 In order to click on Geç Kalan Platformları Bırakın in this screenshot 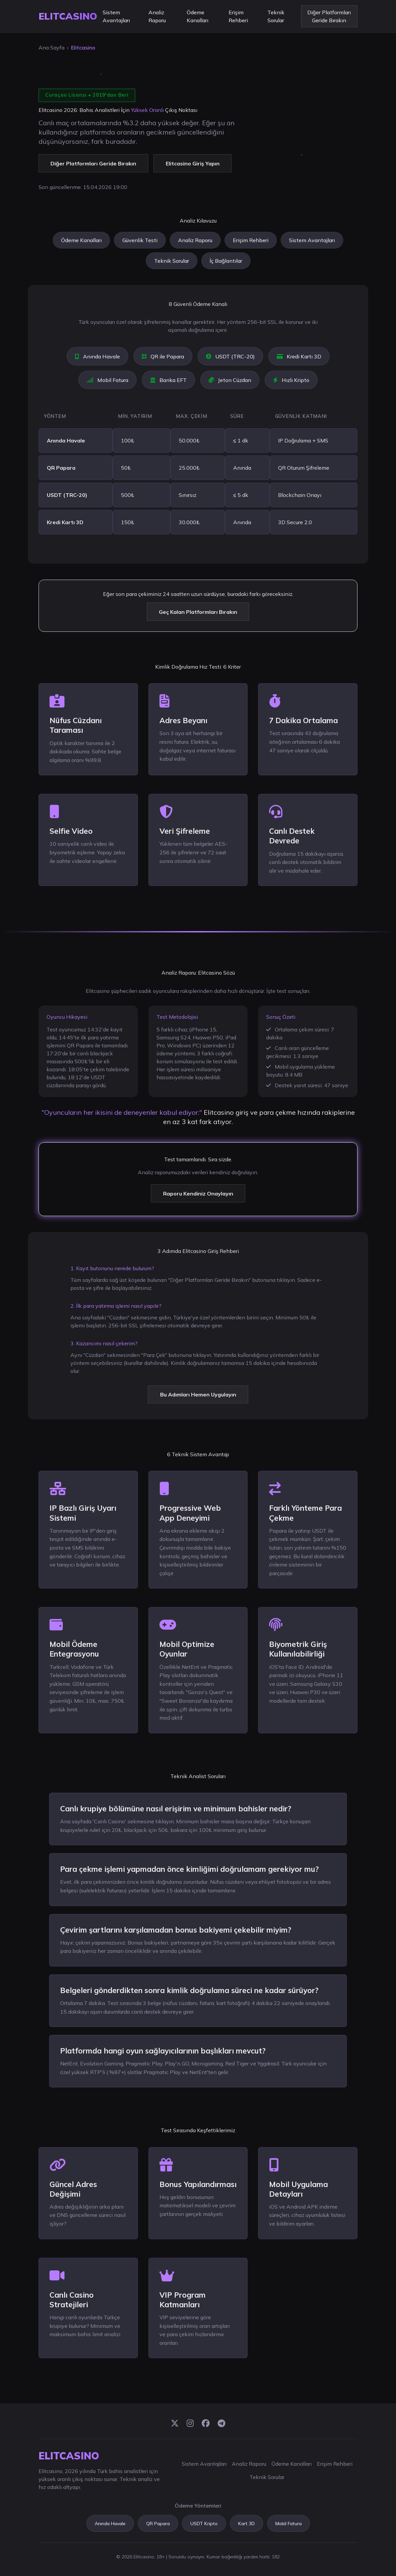, I will do `click(198, 612)`.